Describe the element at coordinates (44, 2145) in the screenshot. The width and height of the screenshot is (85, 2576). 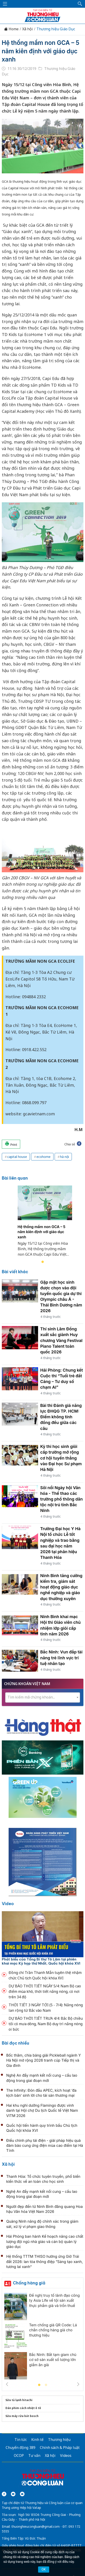
I see `Điều chỉnh phụ tải điện - giải pháp hiệu quả đảm bảo cung ứng điện mùa cao điểm tại Hà Tĩnh` at that location.